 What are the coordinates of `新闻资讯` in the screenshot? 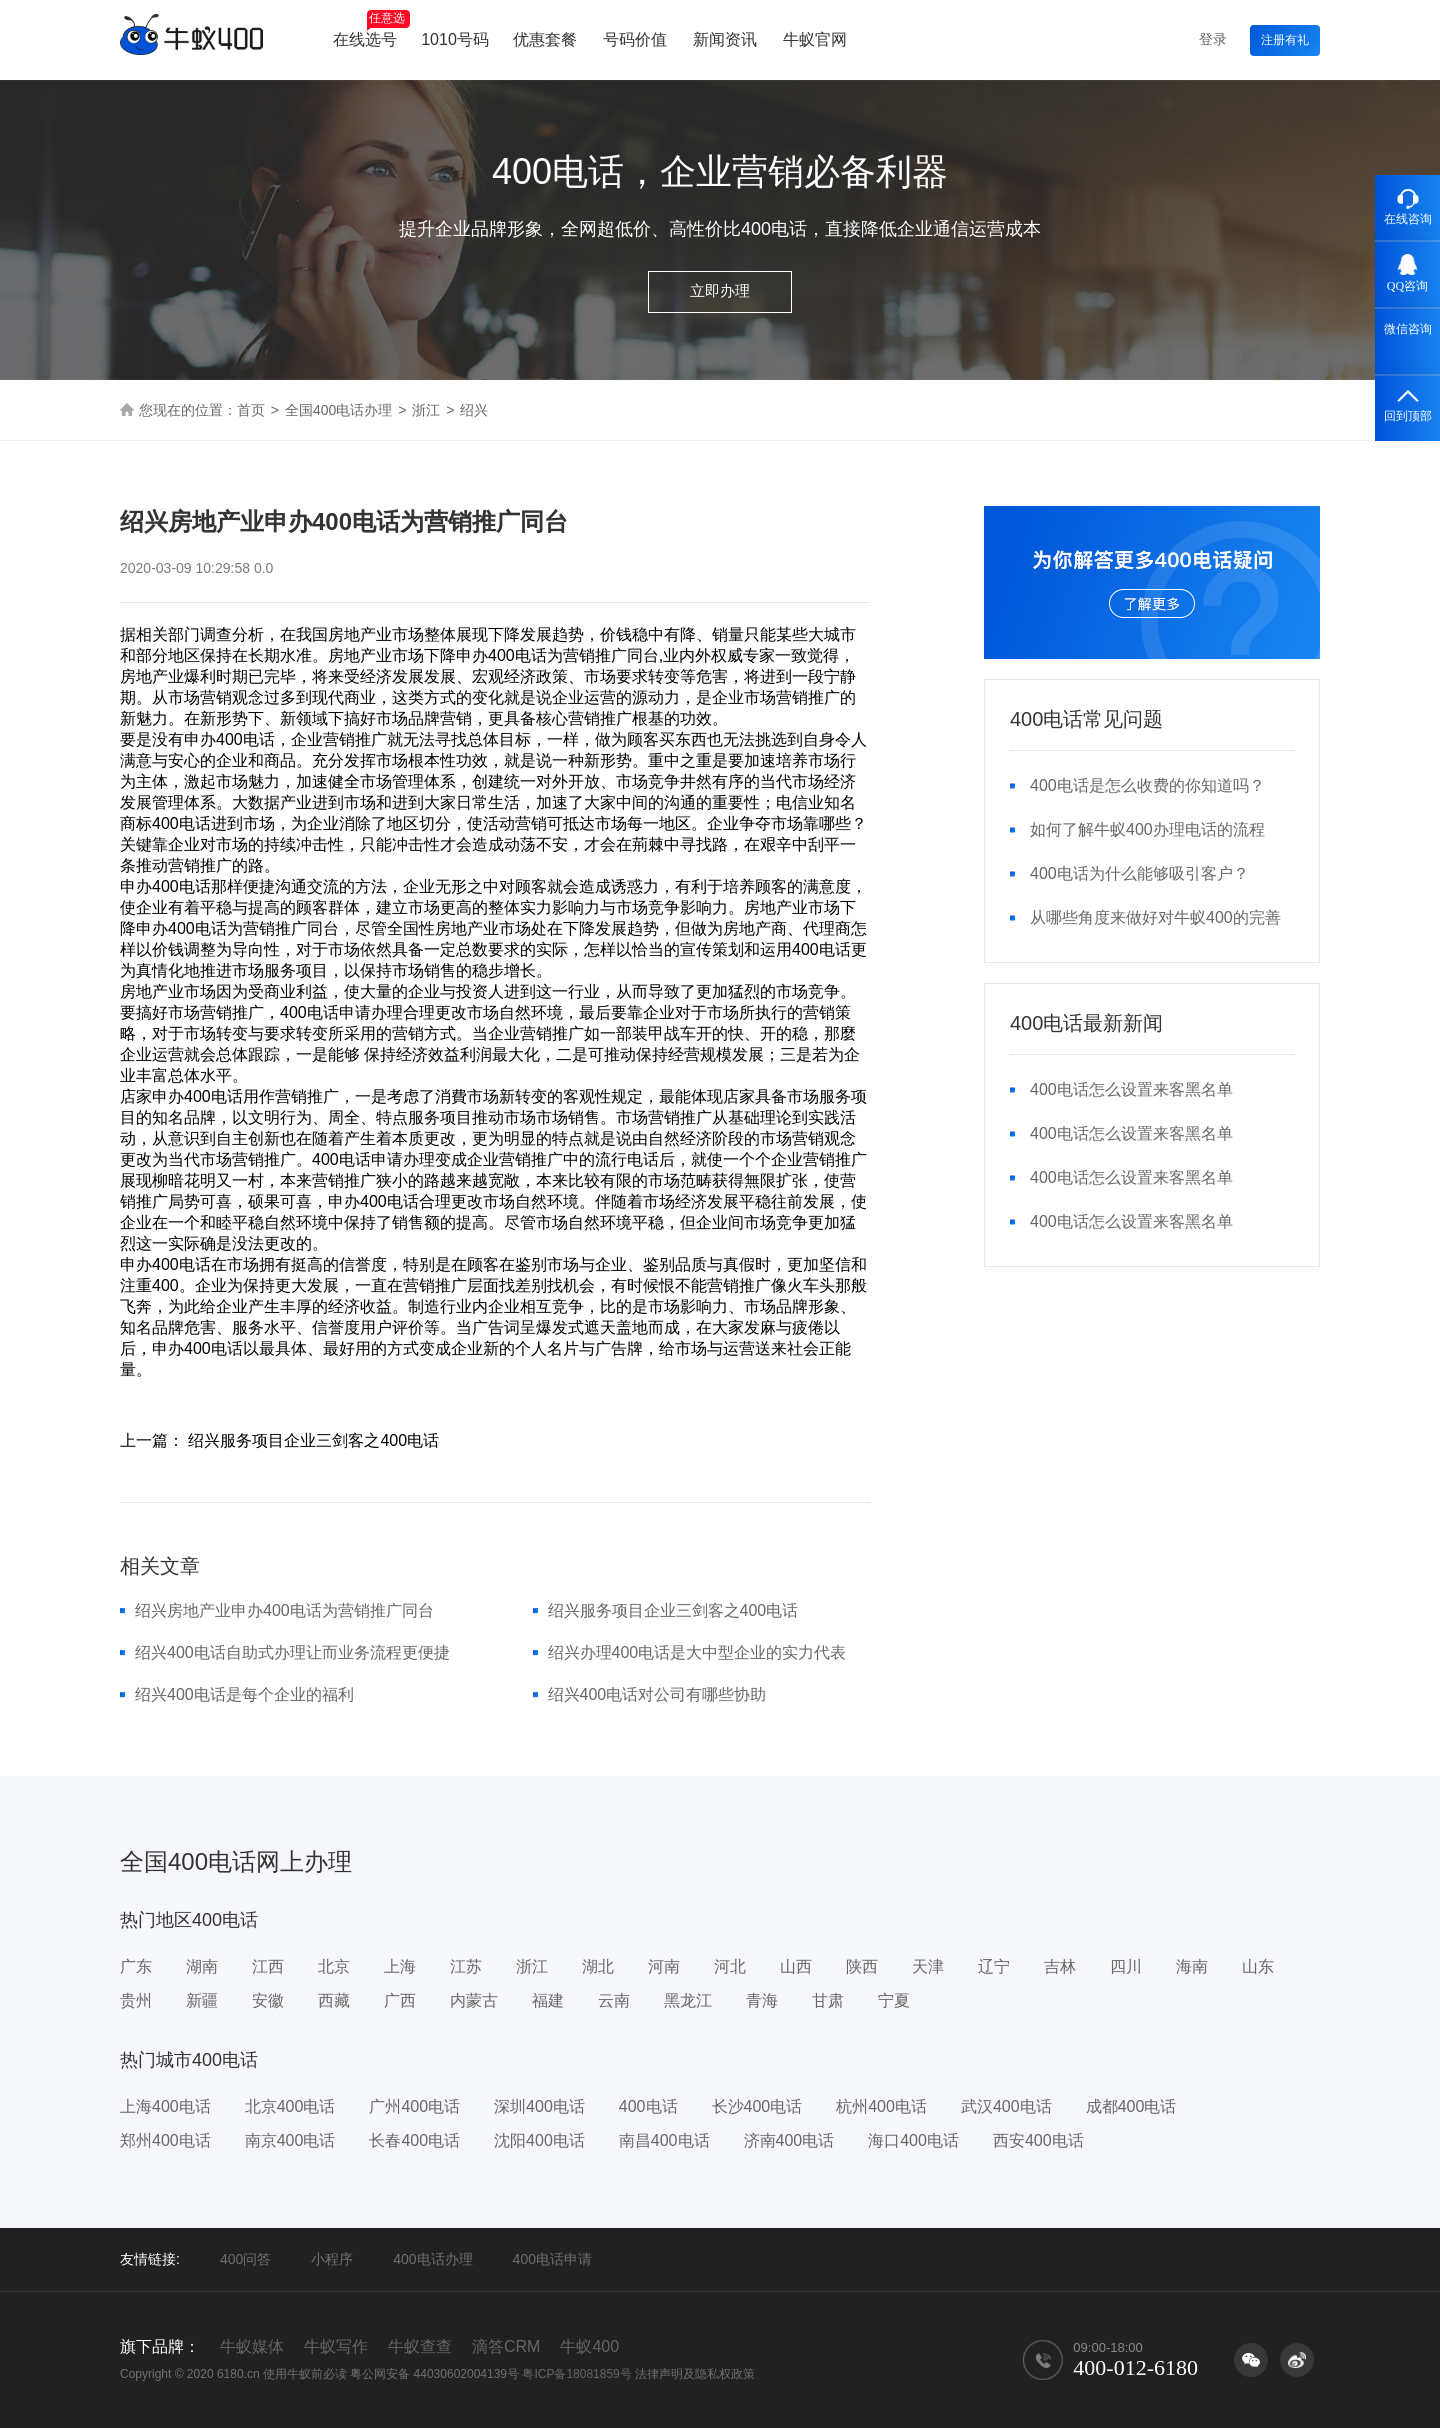 It's located at (725, 39).